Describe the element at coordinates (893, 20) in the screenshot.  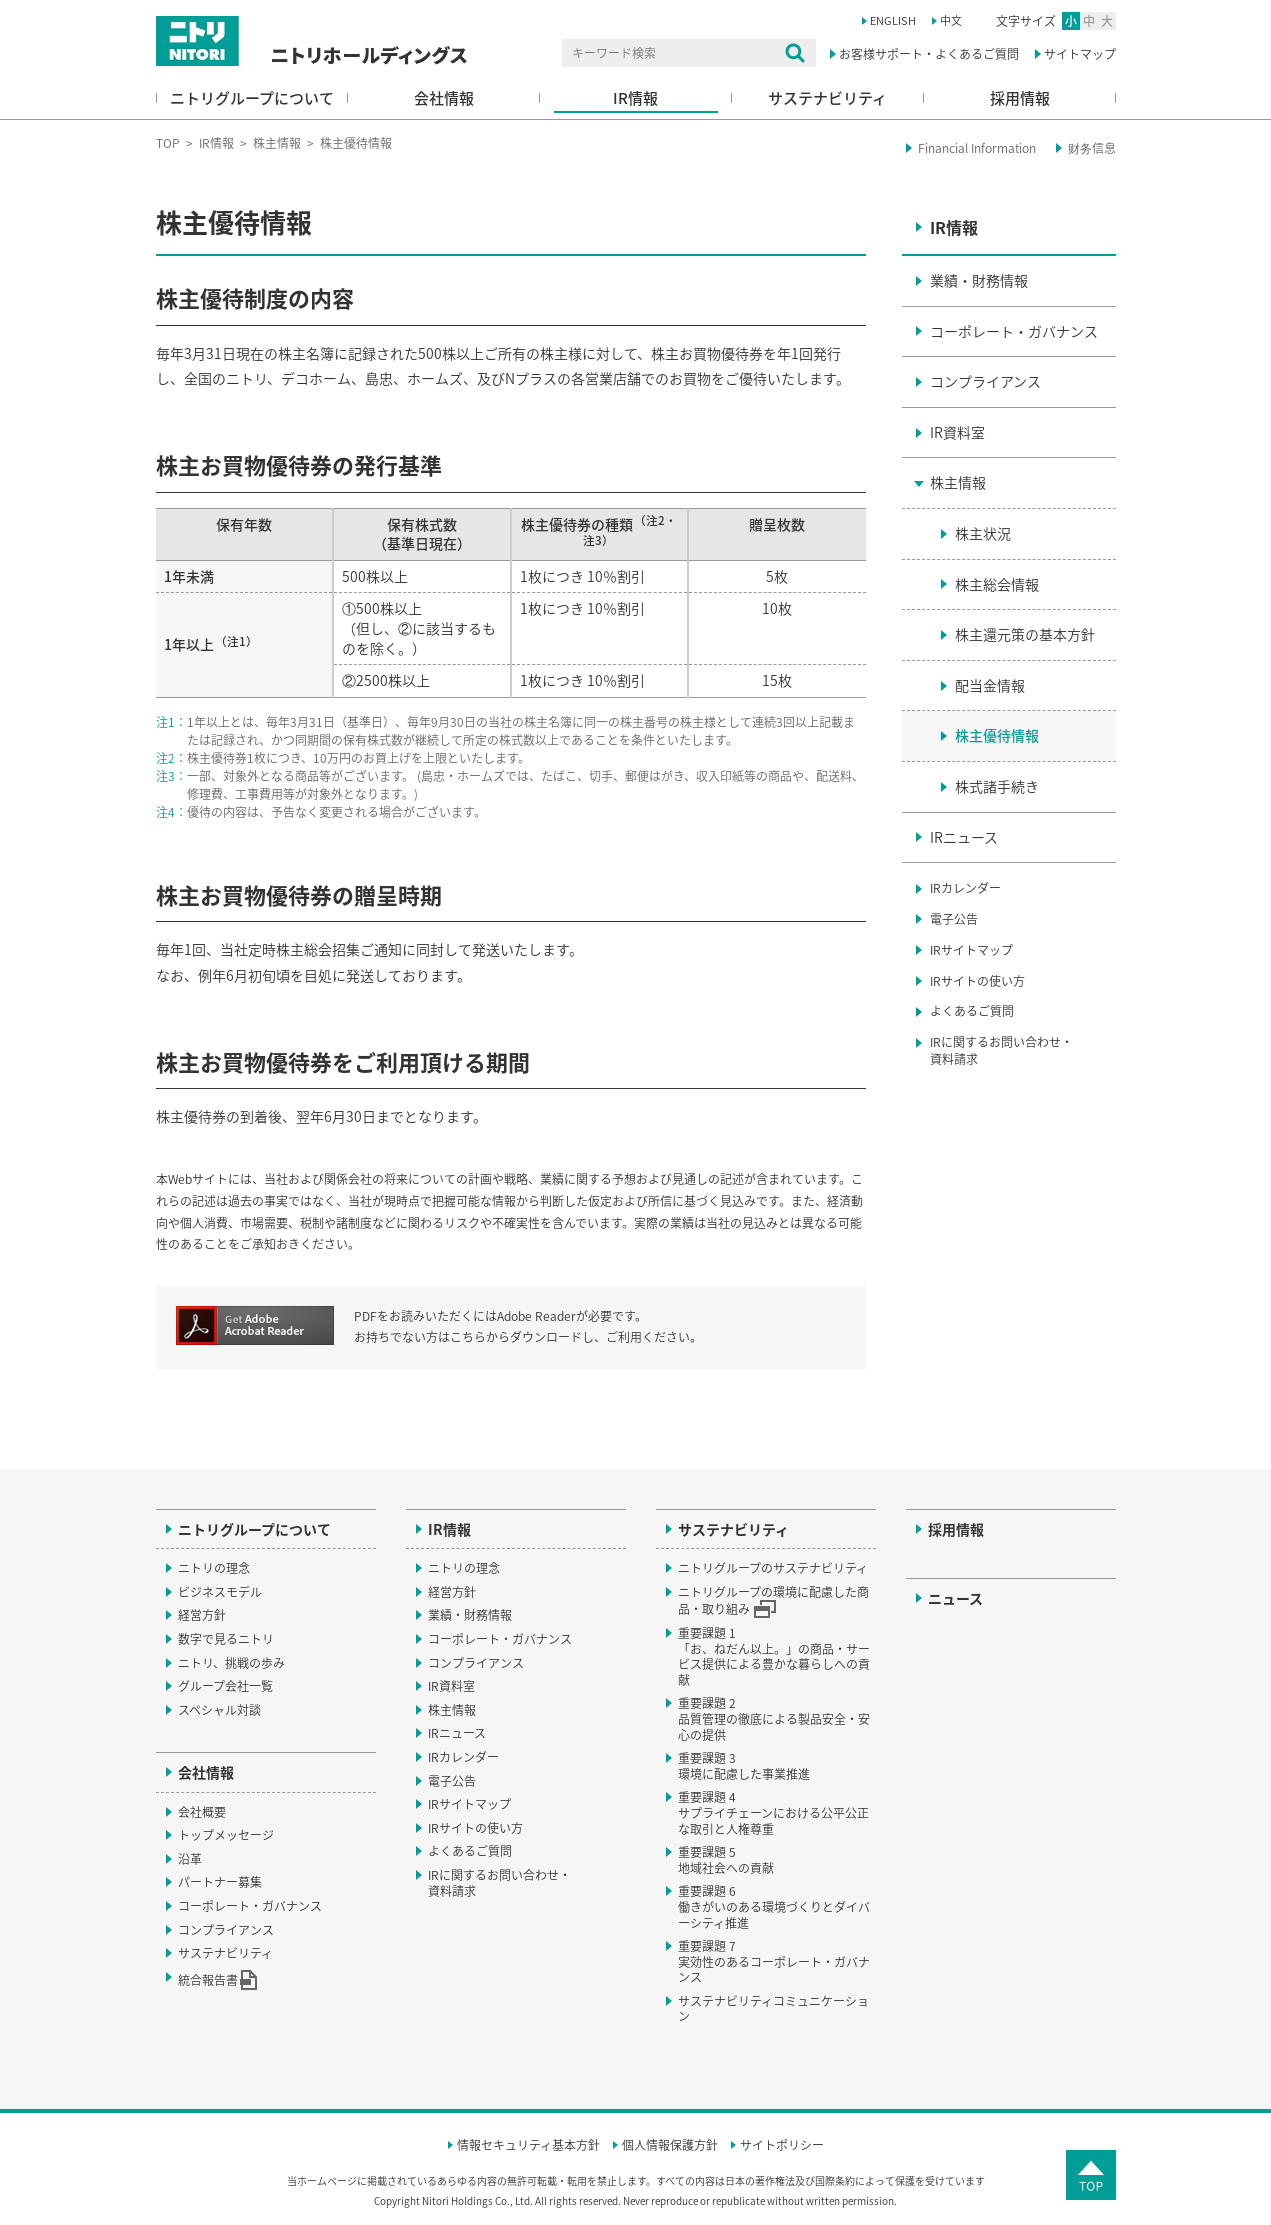
I see `ENGLISH` at that location.